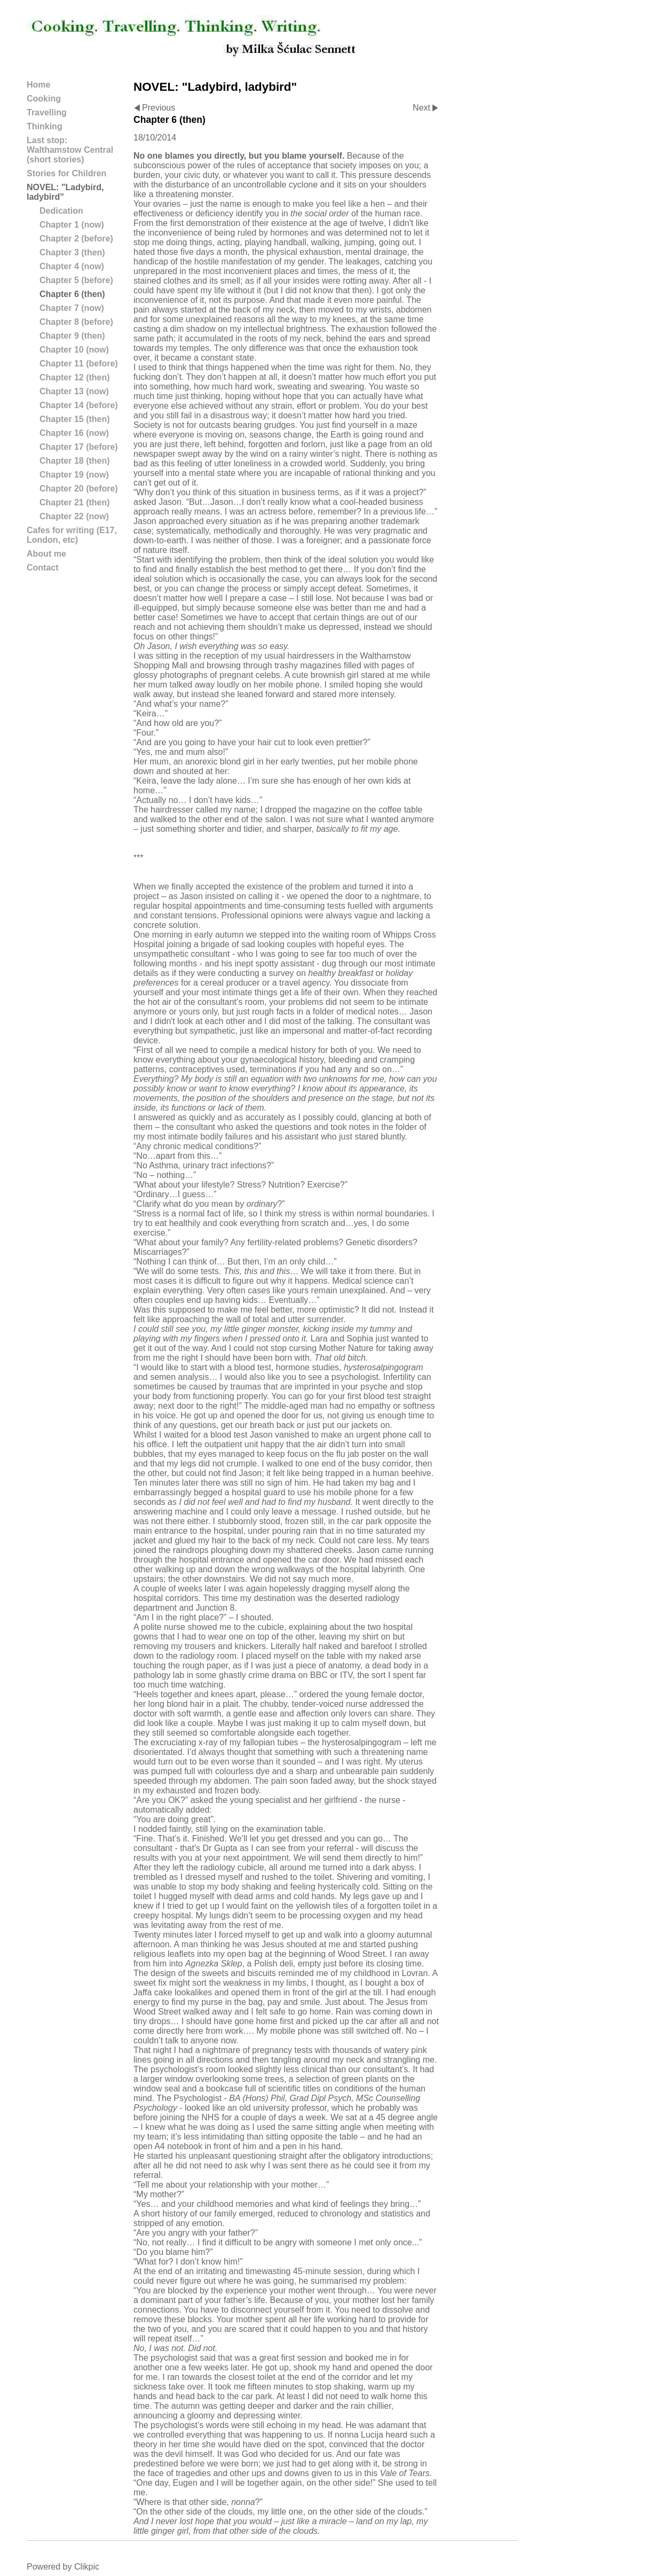  I want to click on NOVEL: "Ladybird, ladybird", so click(65, 192).